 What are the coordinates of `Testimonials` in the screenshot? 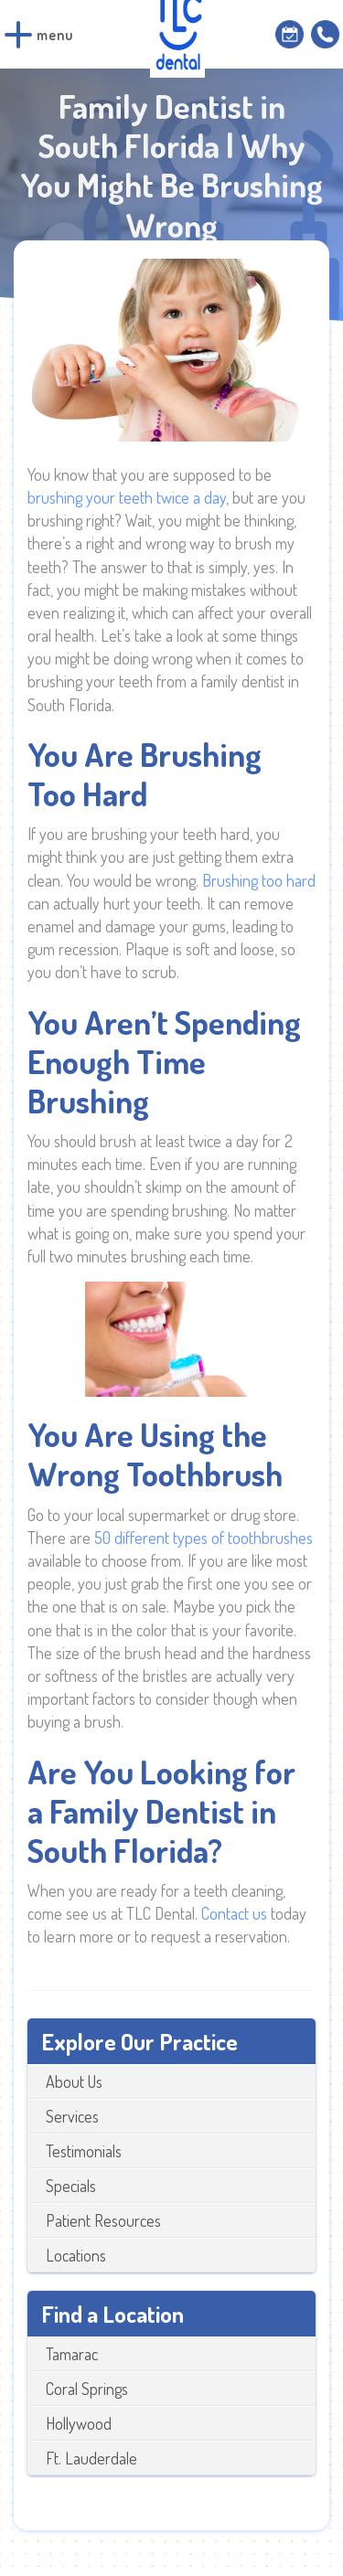 It's located at (84, 2151).